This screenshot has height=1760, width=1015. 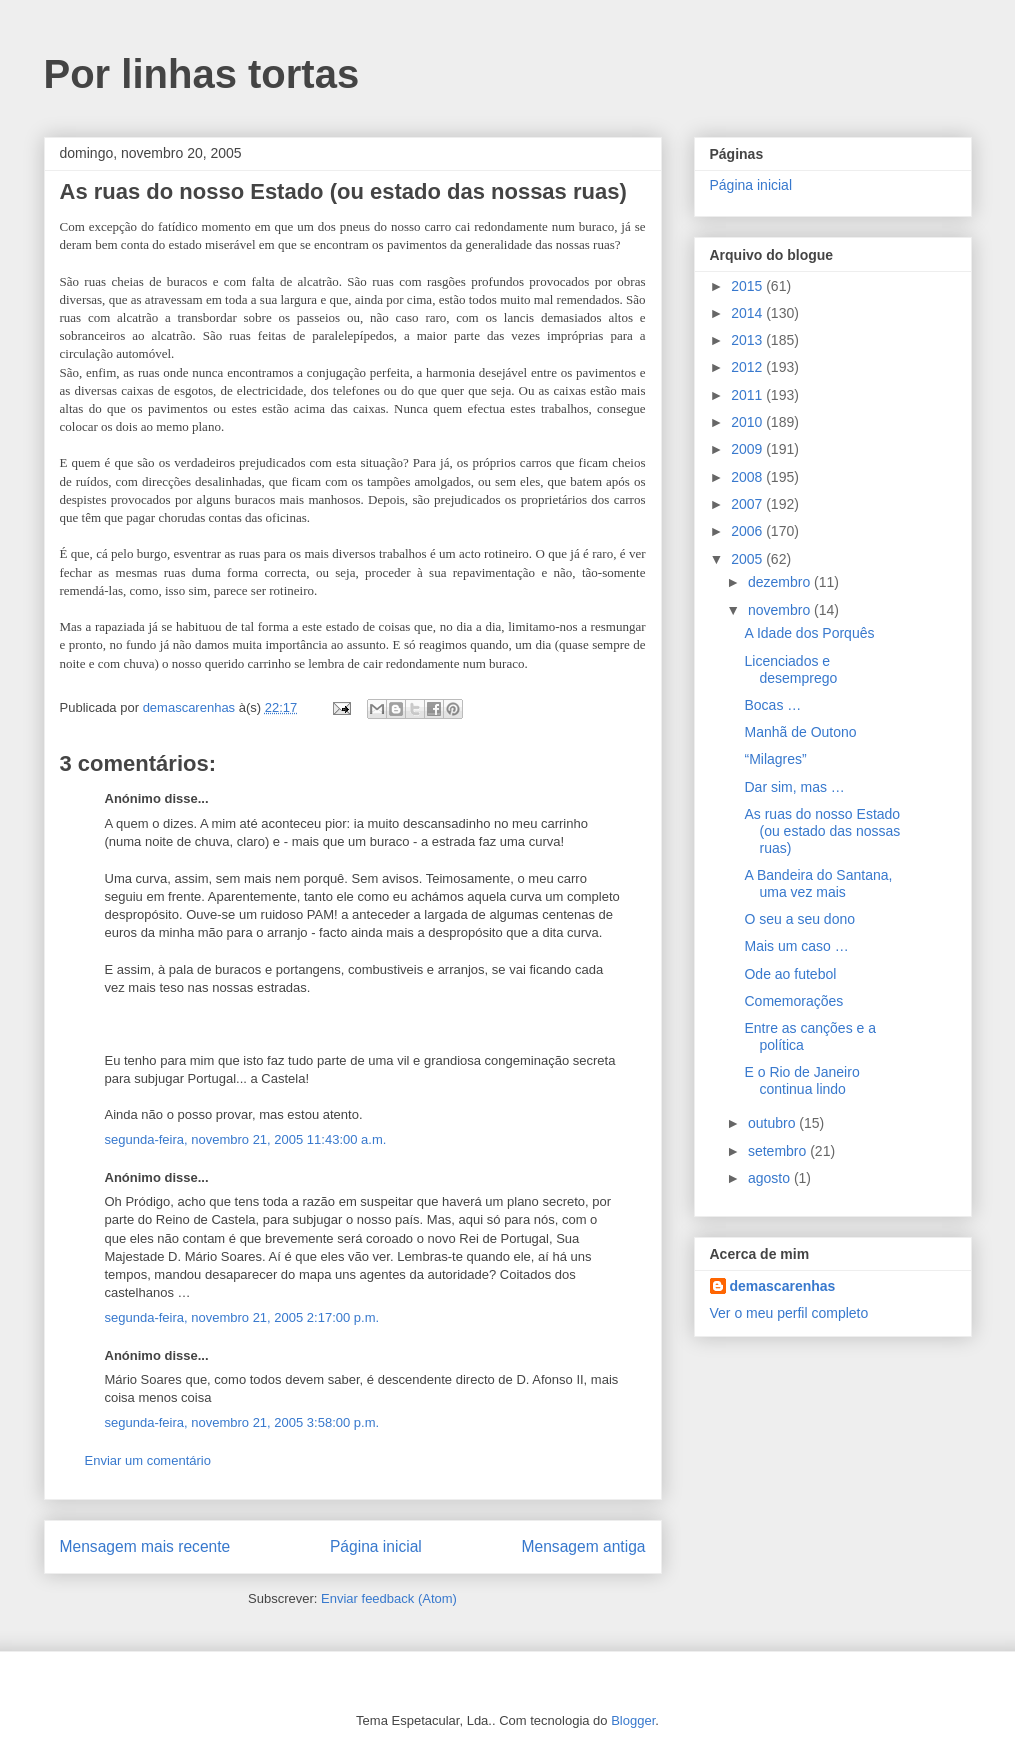 What do you see at coordinates (790, 974) in the screenshot?
I see `Ode ao futebol` at bounding box center [790, 974].